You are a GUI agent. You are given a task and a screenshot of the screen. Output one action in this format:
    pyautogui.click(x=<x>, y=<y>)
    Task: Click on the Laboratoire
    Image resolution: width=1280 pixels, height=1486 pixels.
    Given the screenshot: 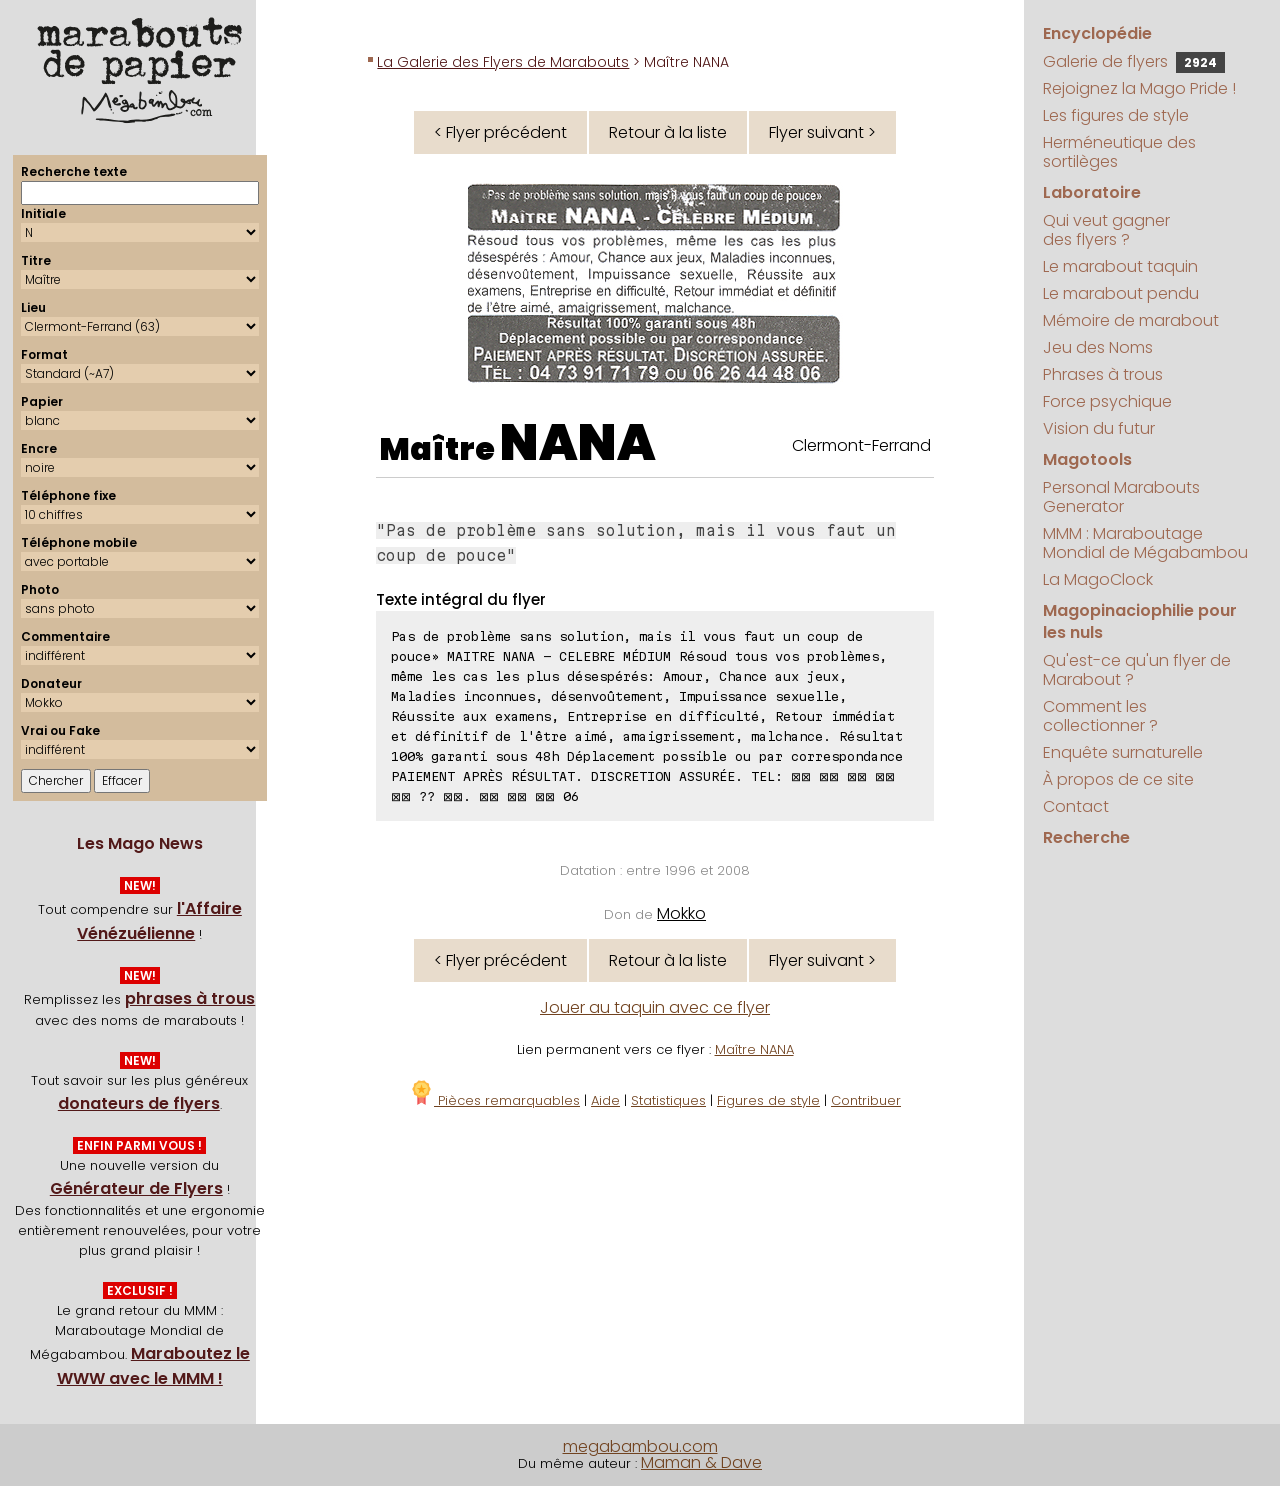 What is the action you would take?
    pyautogui.click(x=1092, y=192)
    